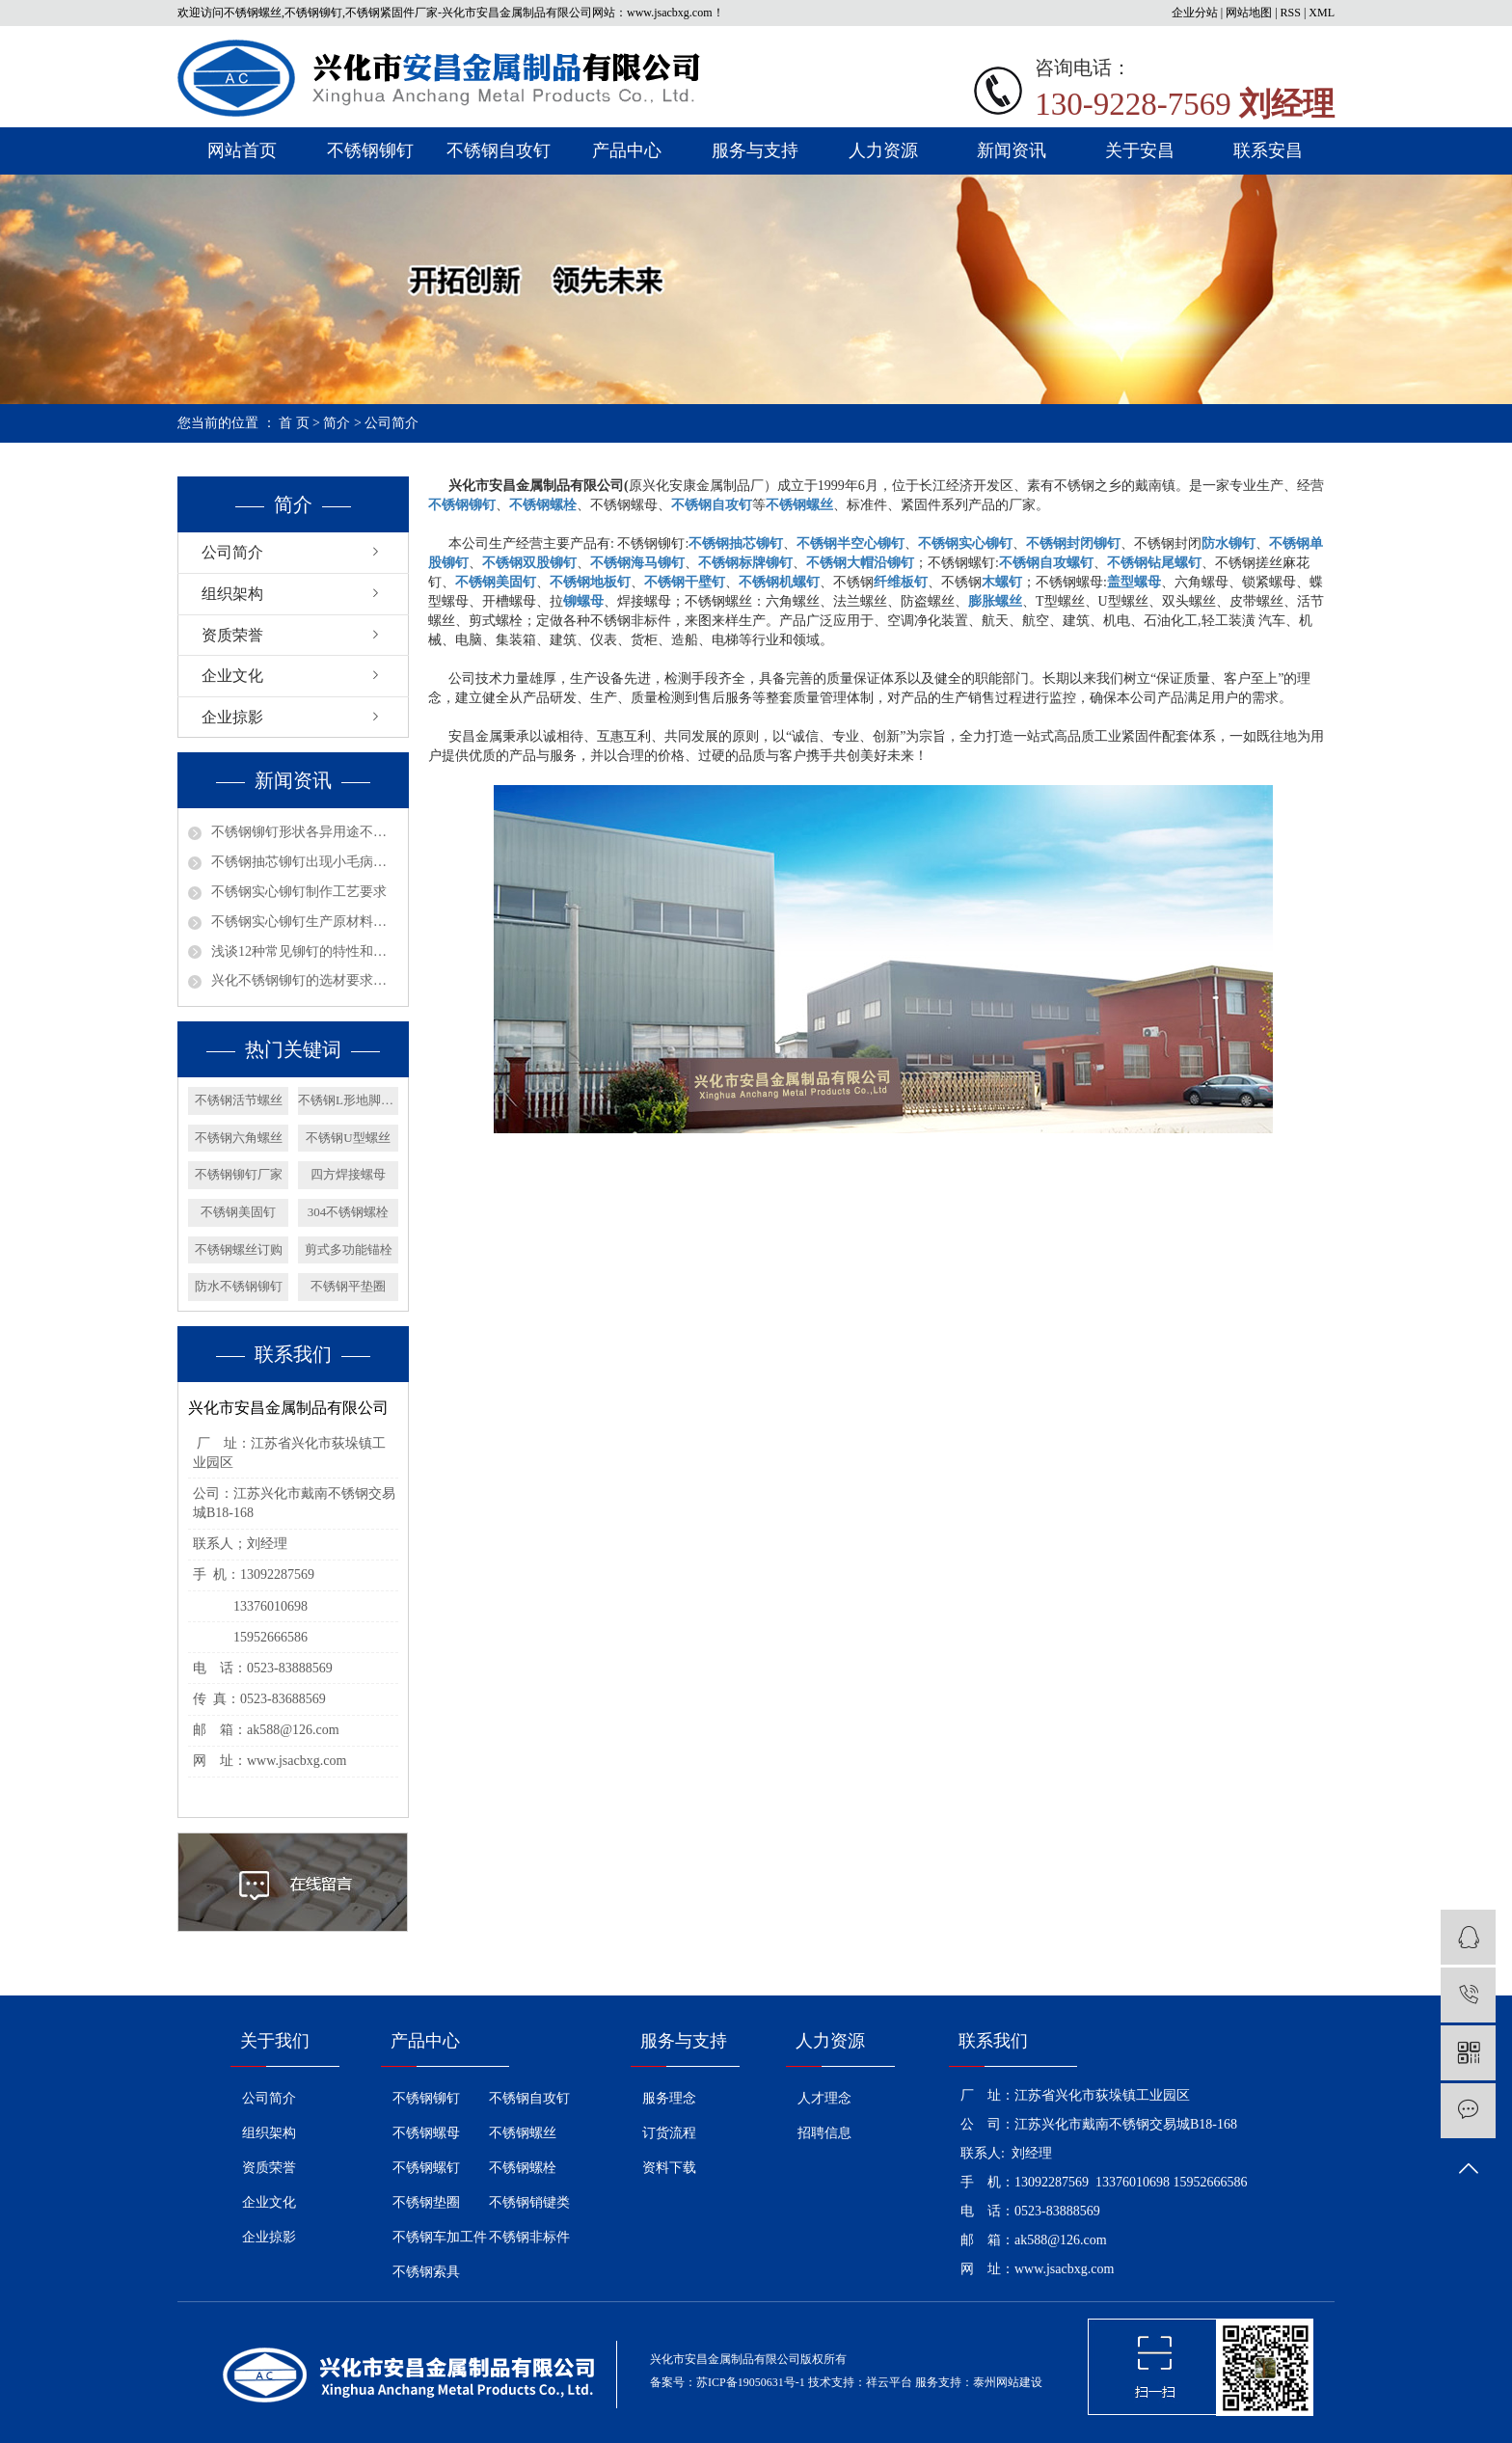 This screenshot has width=1512, height=2443. What do you see at coordinates (239, 1100) in the screenshot?
I see `不锈钢活节螺丝` at bounding box center [239, 1100].